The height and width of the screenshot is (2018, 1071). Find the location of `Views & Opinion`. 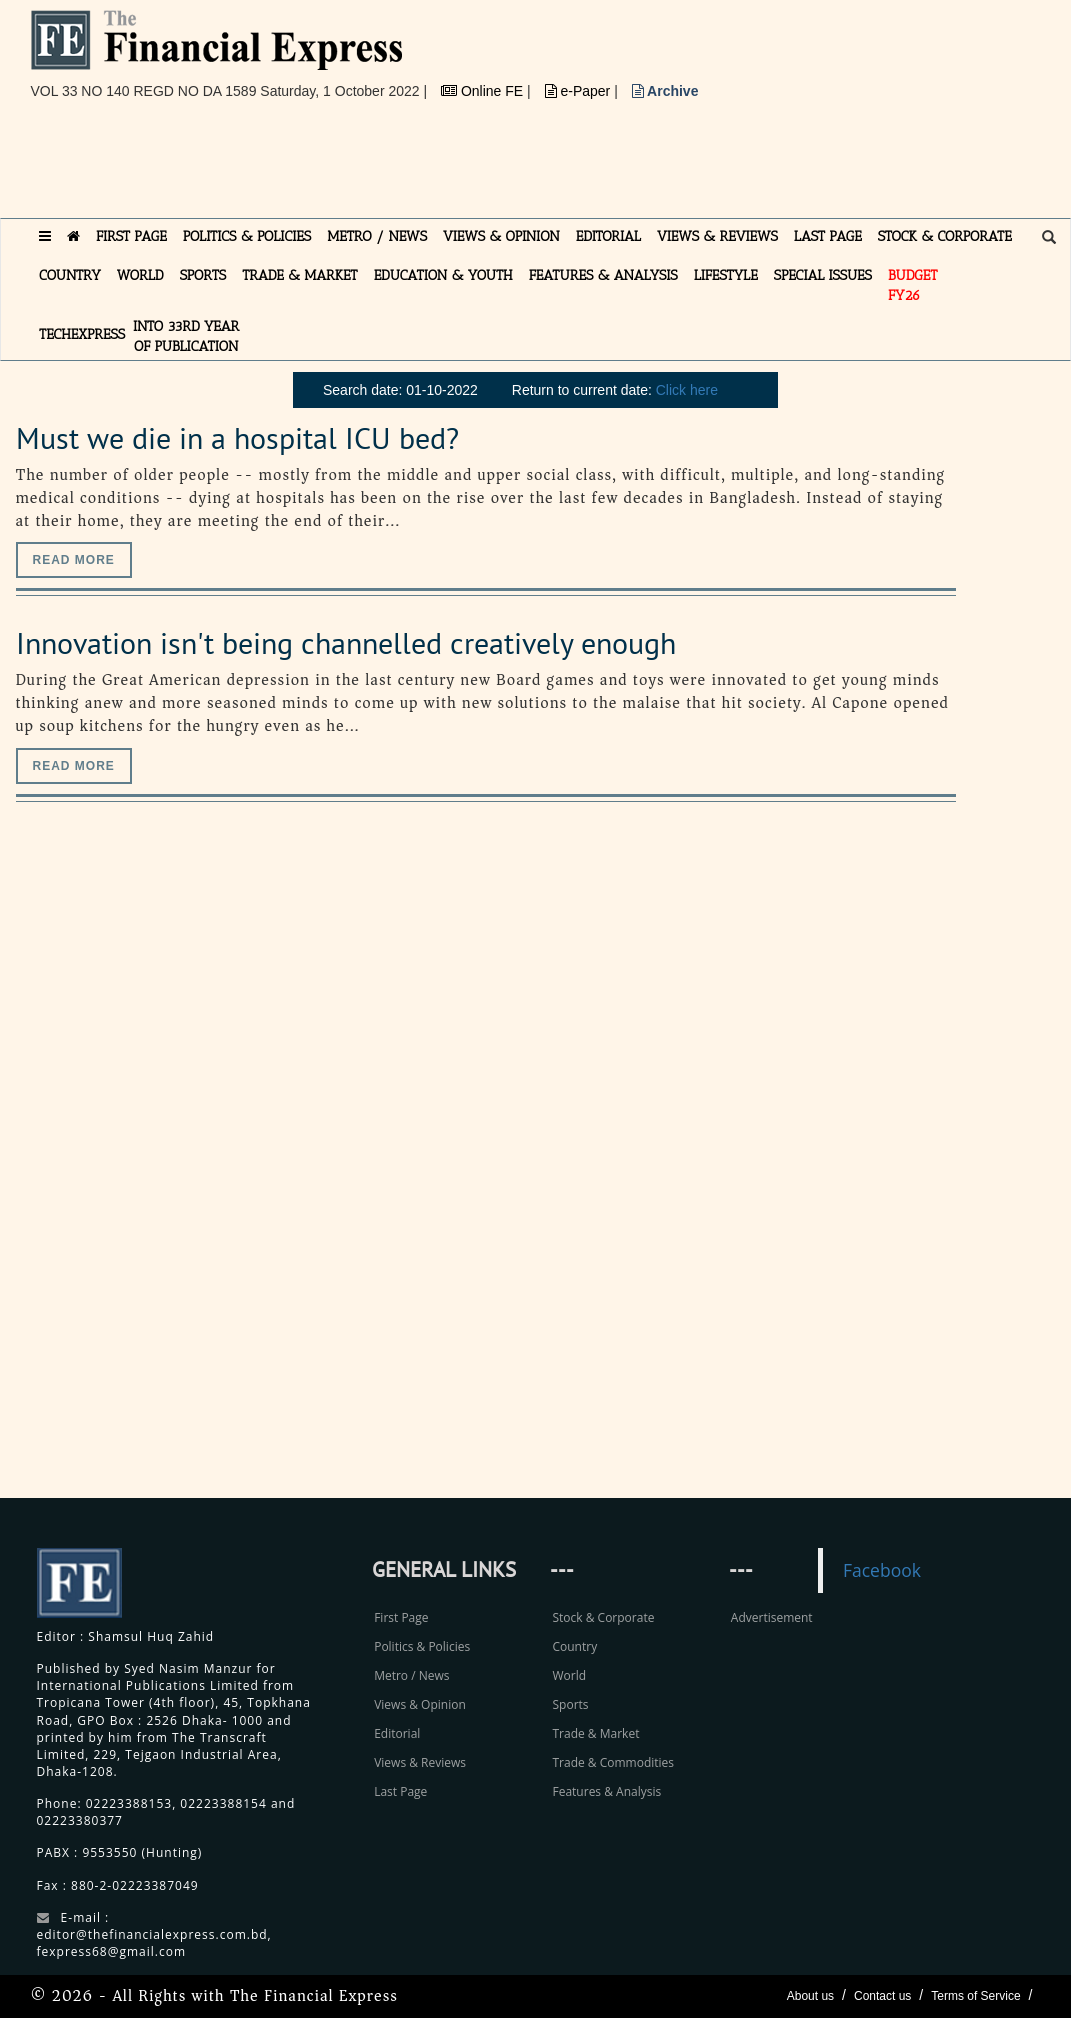

Views & Opinion is located at coordinates (420, 1704).